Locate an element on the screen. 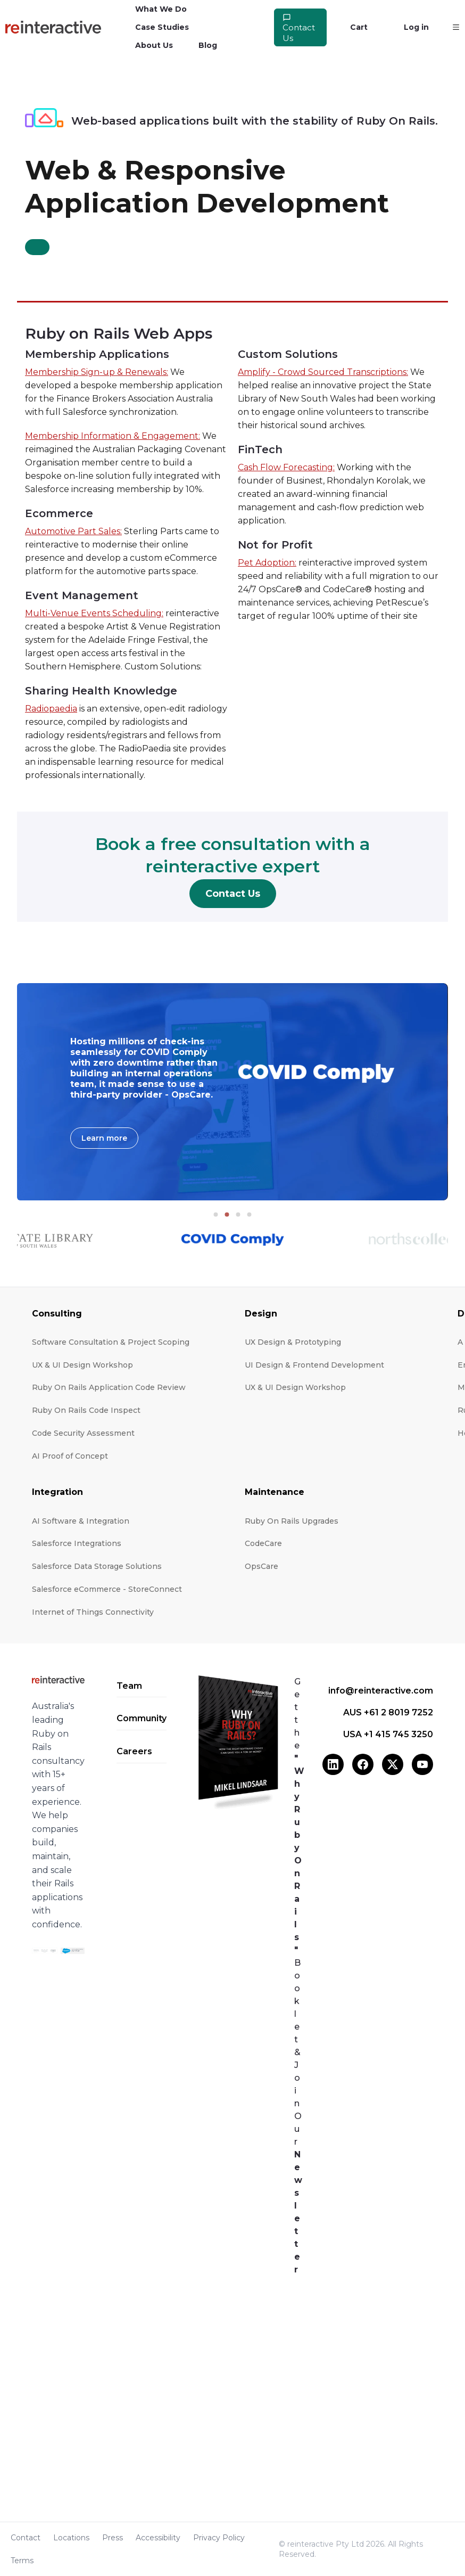  Ruby On Rails Upgrades is located at coordinates (291, 1521).